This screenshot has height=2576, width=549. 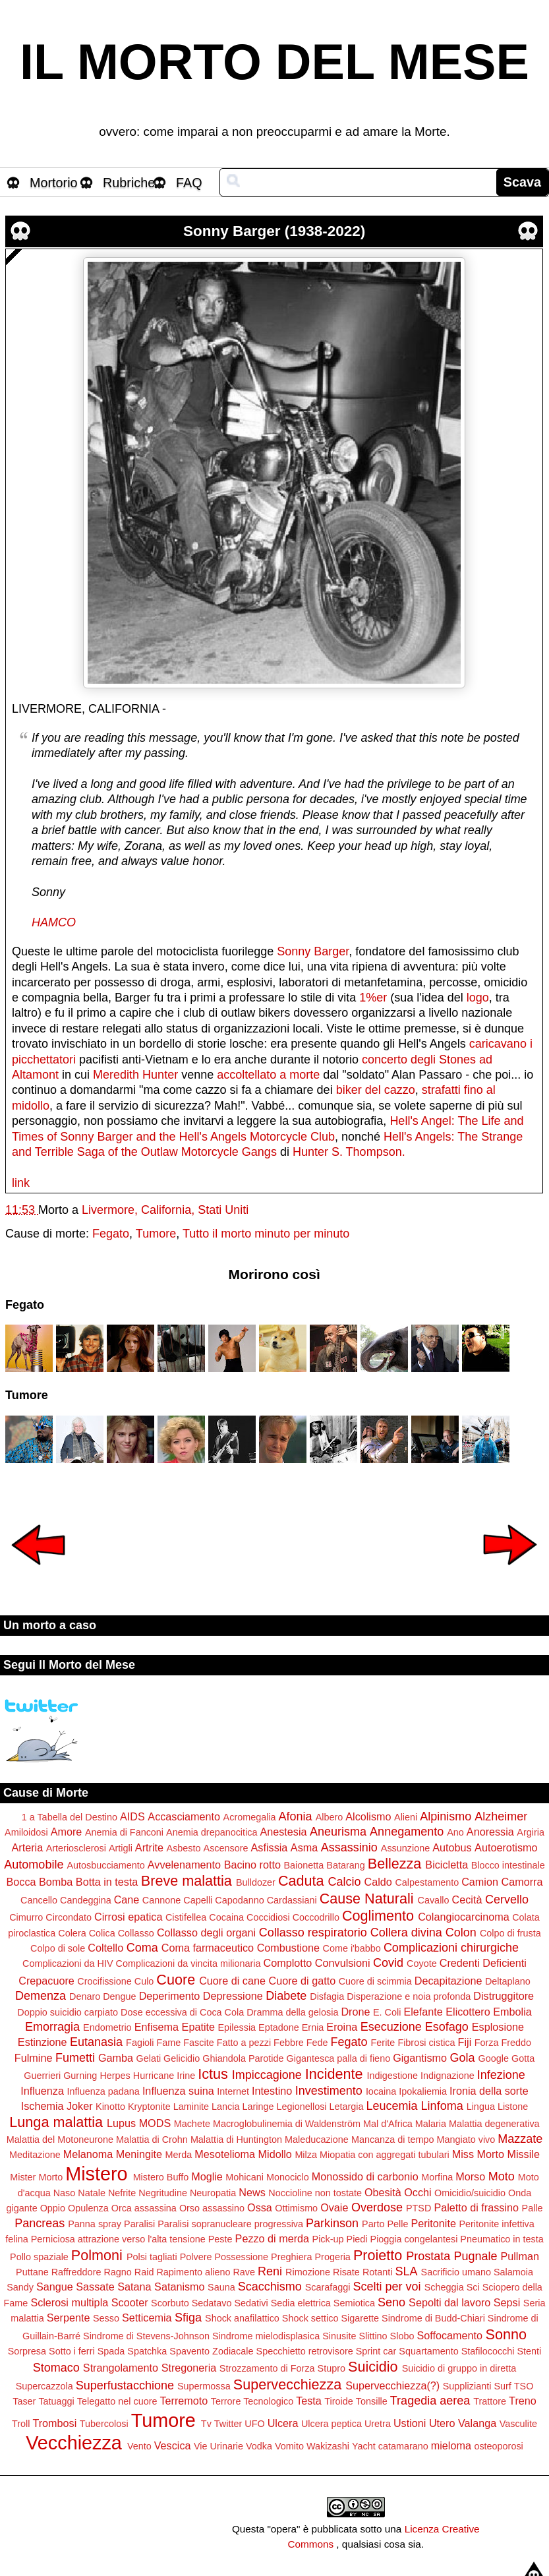 What do you see at coordinates (237, 2027) in the screenshot?
I see `Epilessia` at bounding box center [237, 2027].